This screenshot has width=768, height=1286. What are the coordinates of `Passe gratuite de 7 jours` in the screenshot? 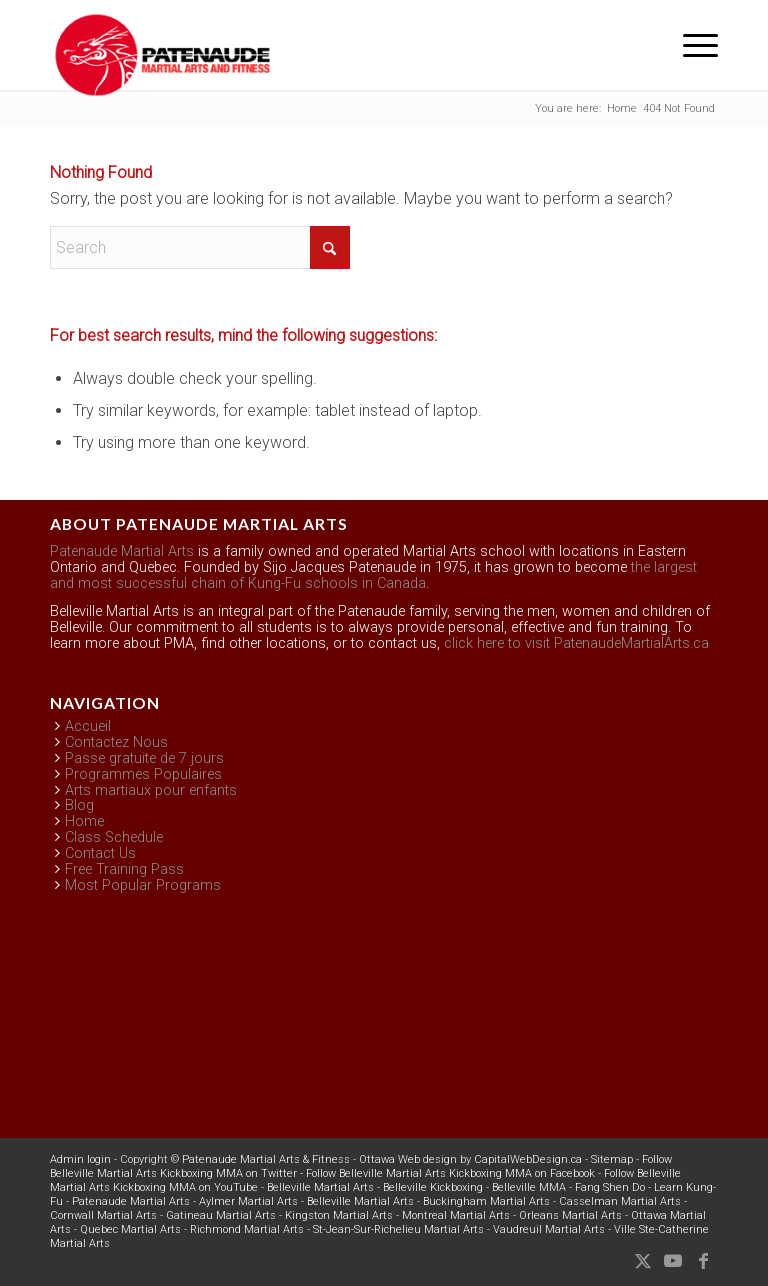 It's located at (144, 758).